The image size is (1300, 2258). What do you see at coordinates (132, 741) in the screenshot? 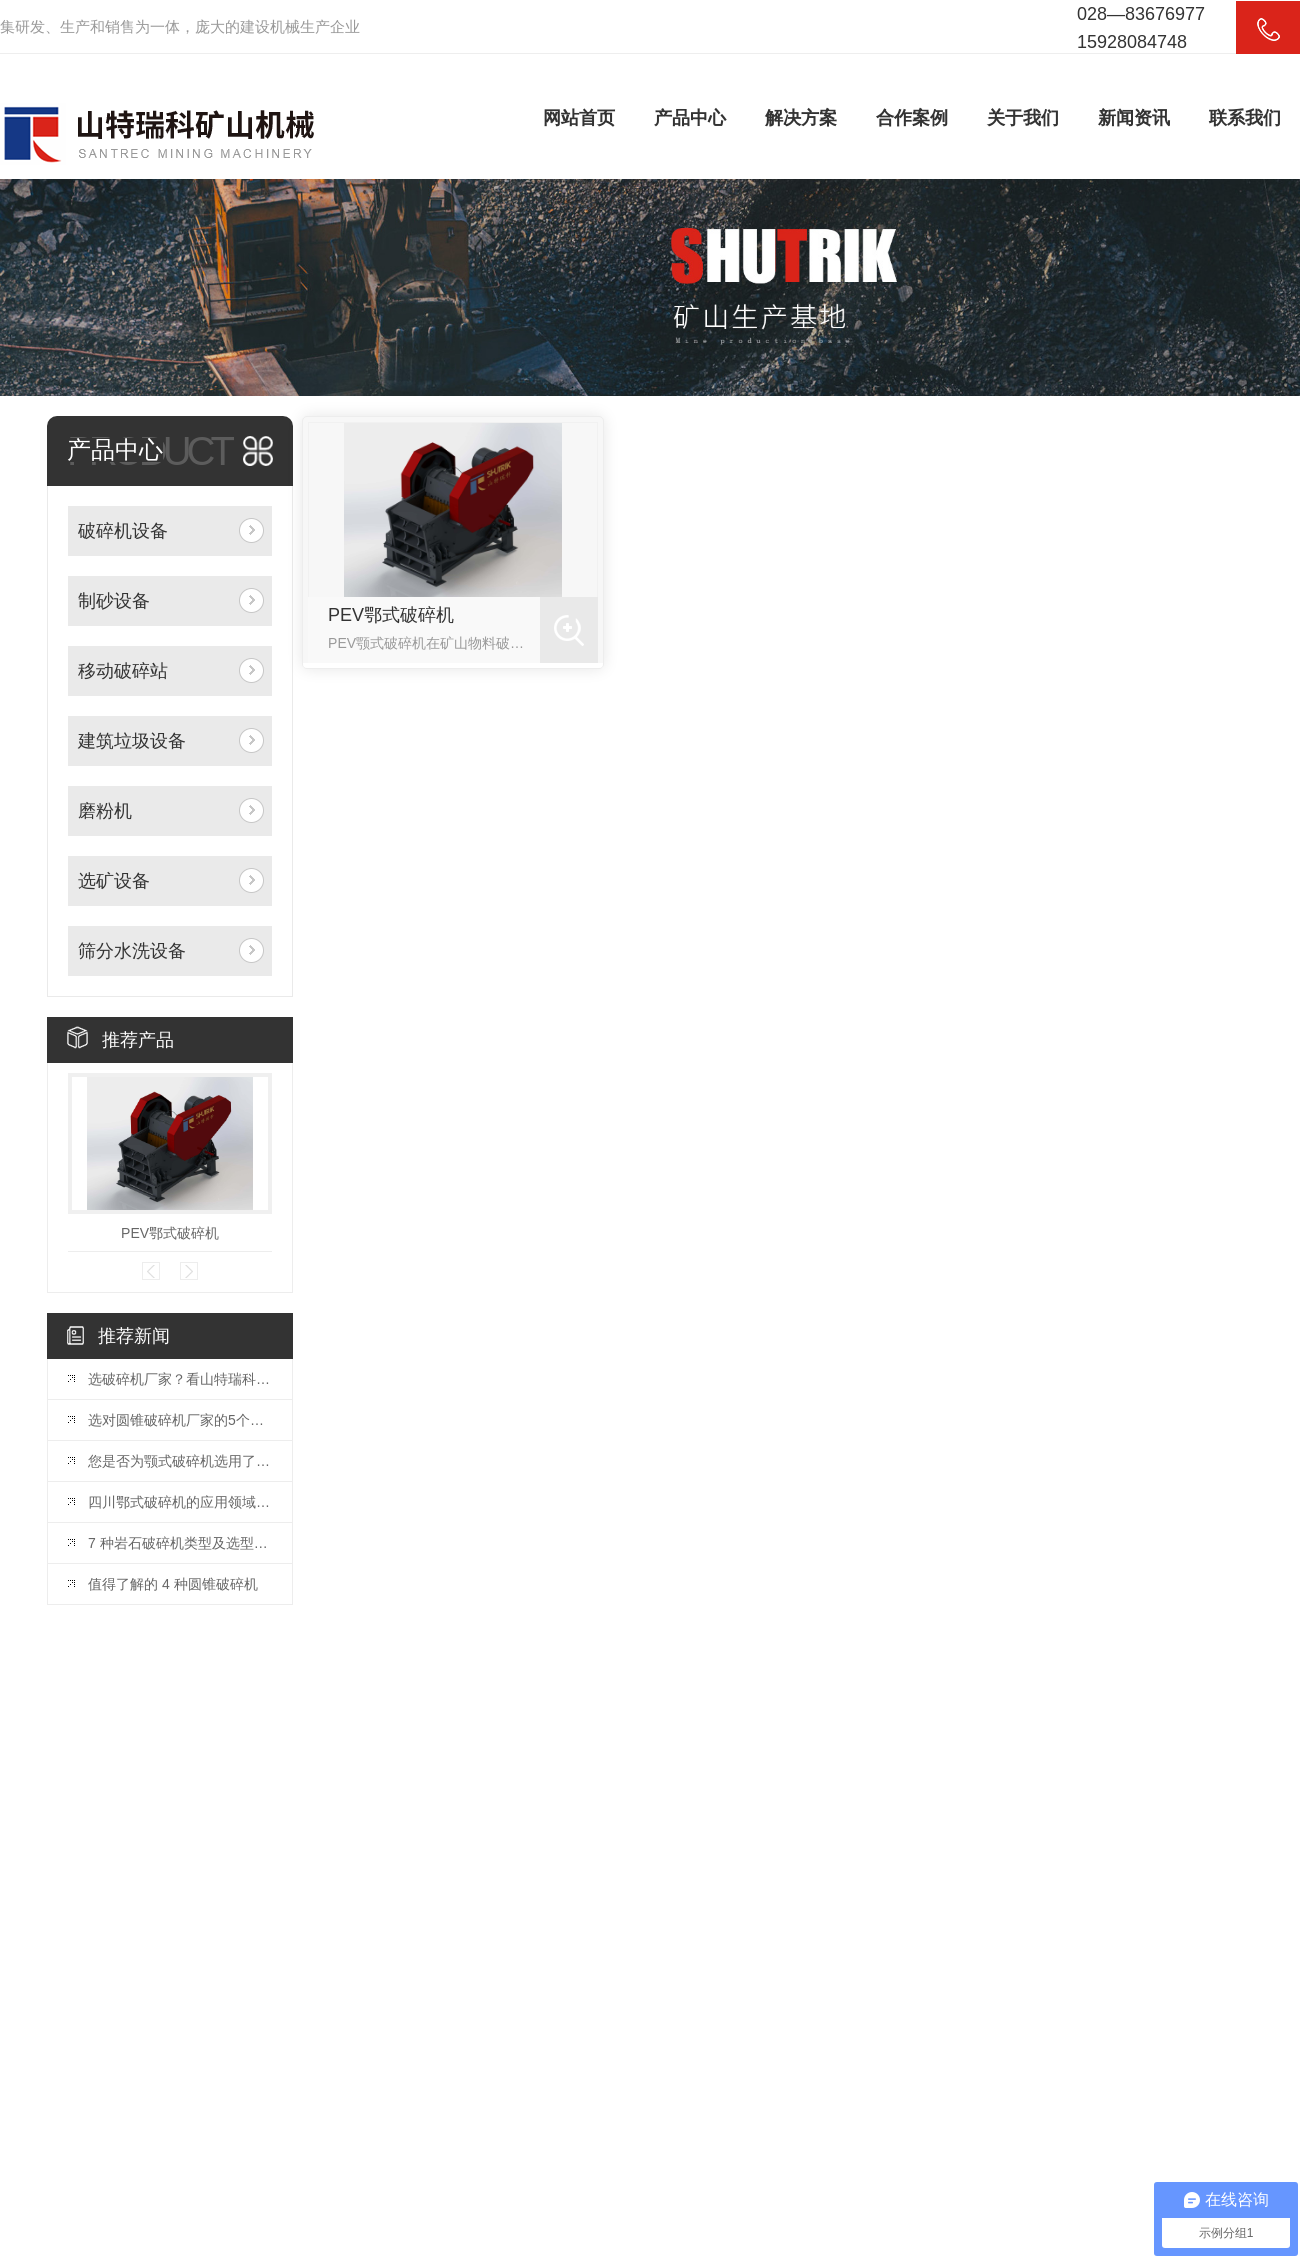
I see `建筑垃圾设备` at bounding box center [132, 741].